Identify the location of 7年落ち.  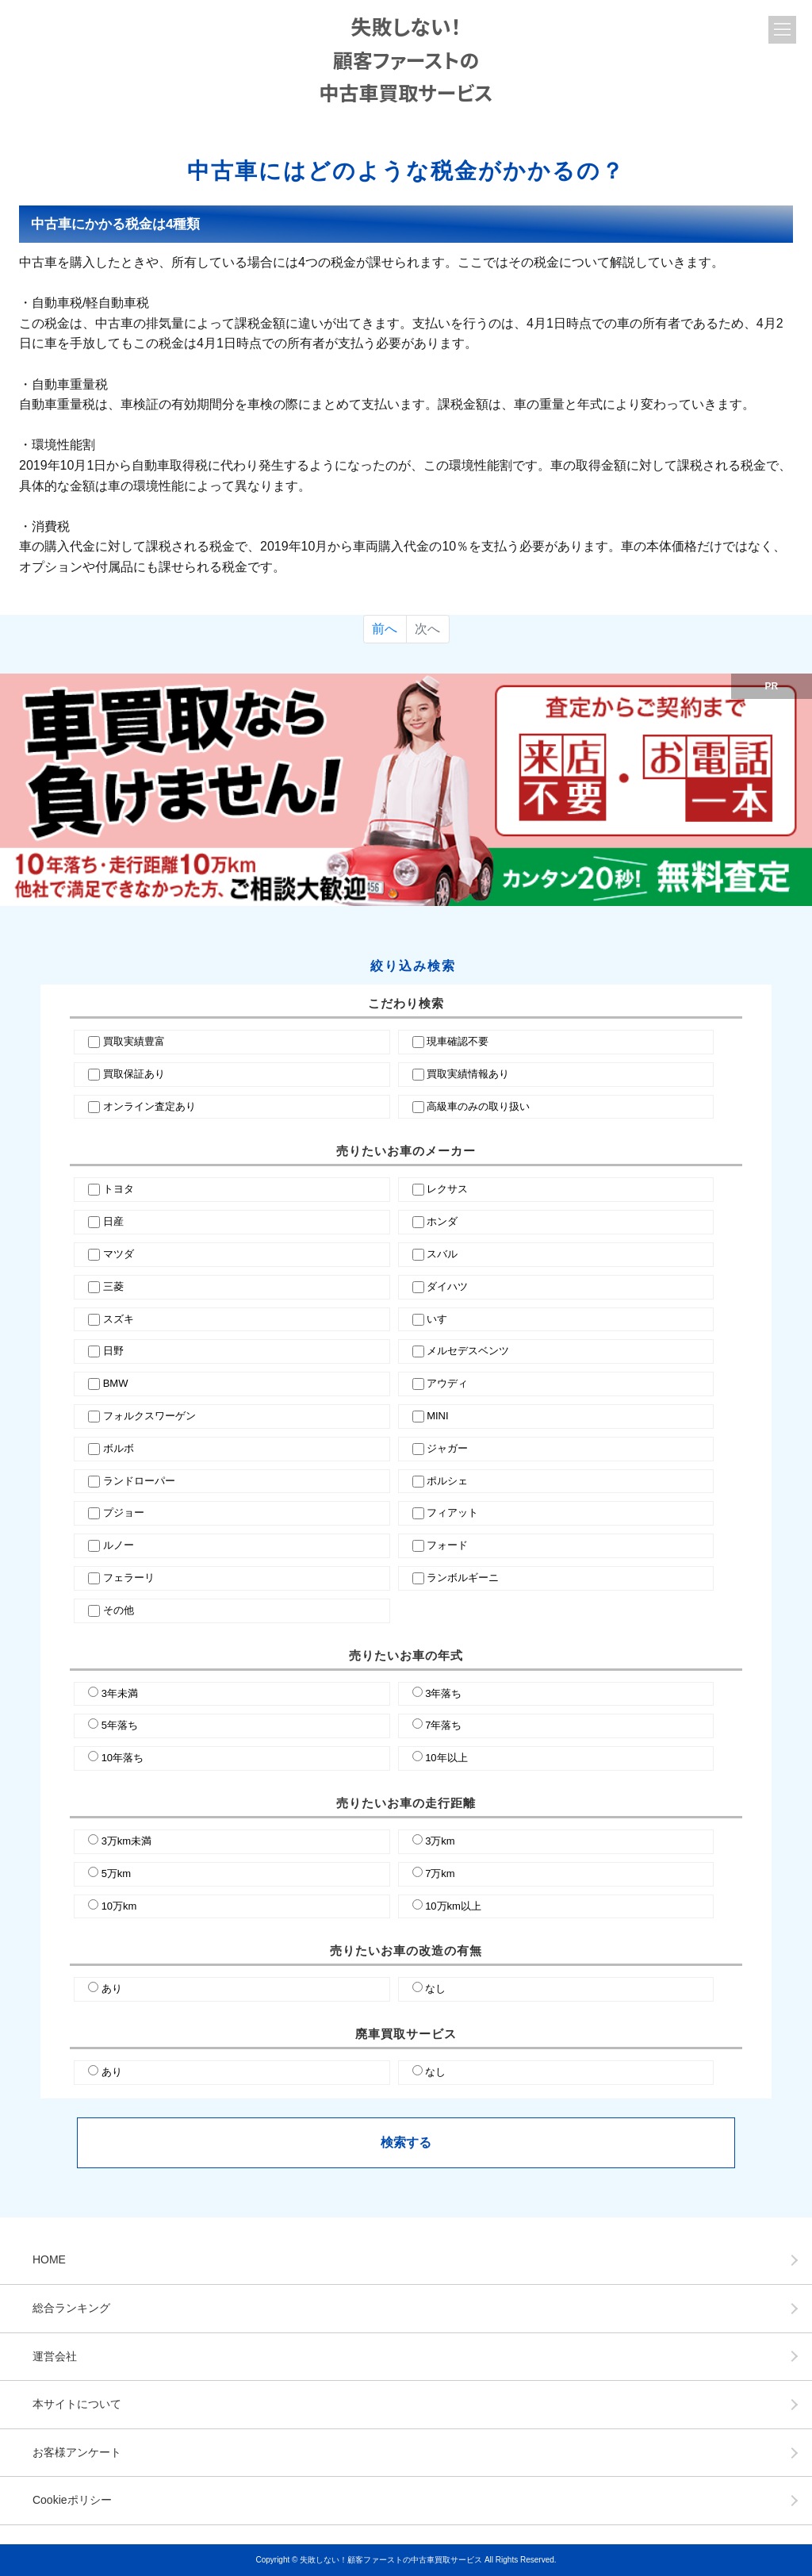
(443, 1725).